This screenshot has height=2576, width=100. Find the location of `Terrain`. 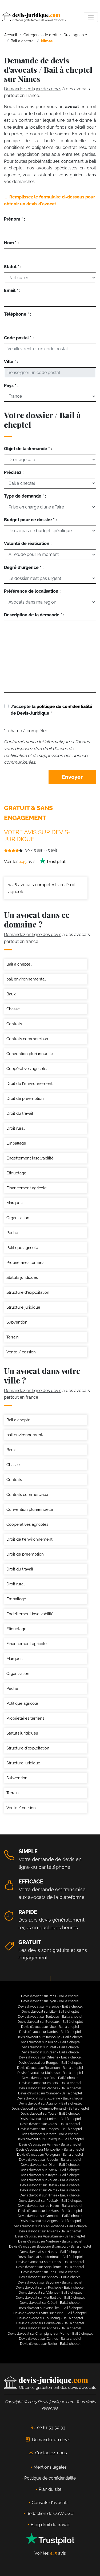

Terrain is located at coordinates (12, 1337).